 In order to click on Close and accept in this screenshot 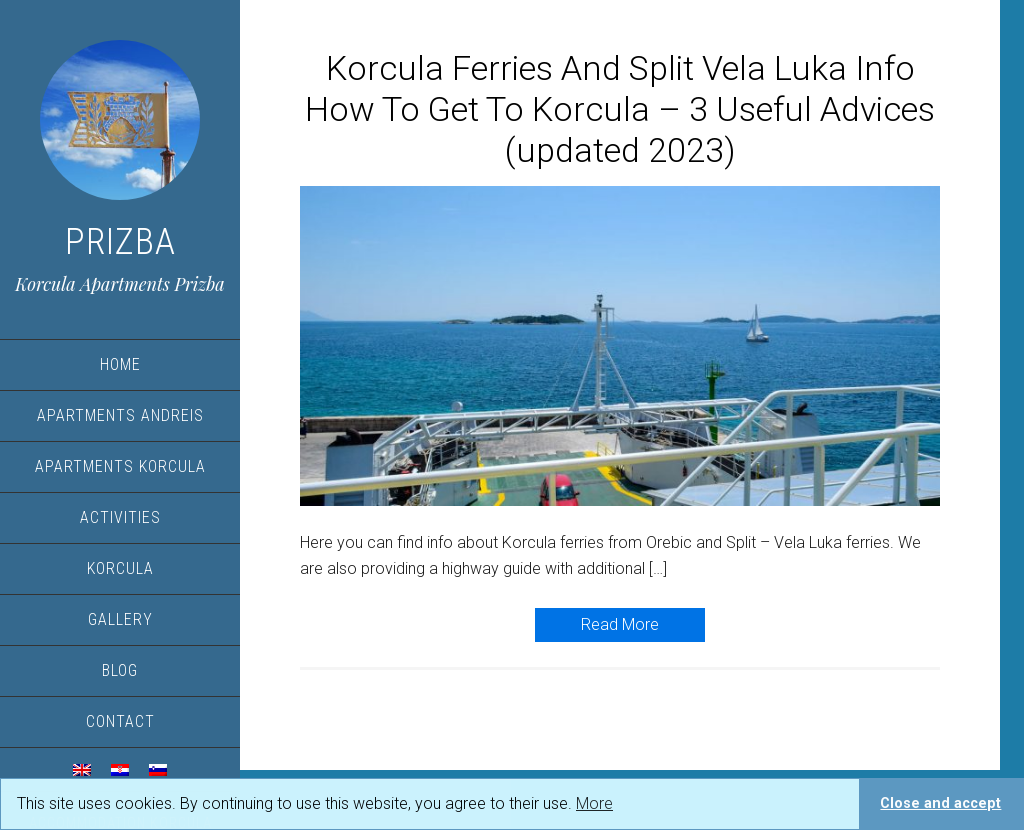, I will do `click(940, 803)`.